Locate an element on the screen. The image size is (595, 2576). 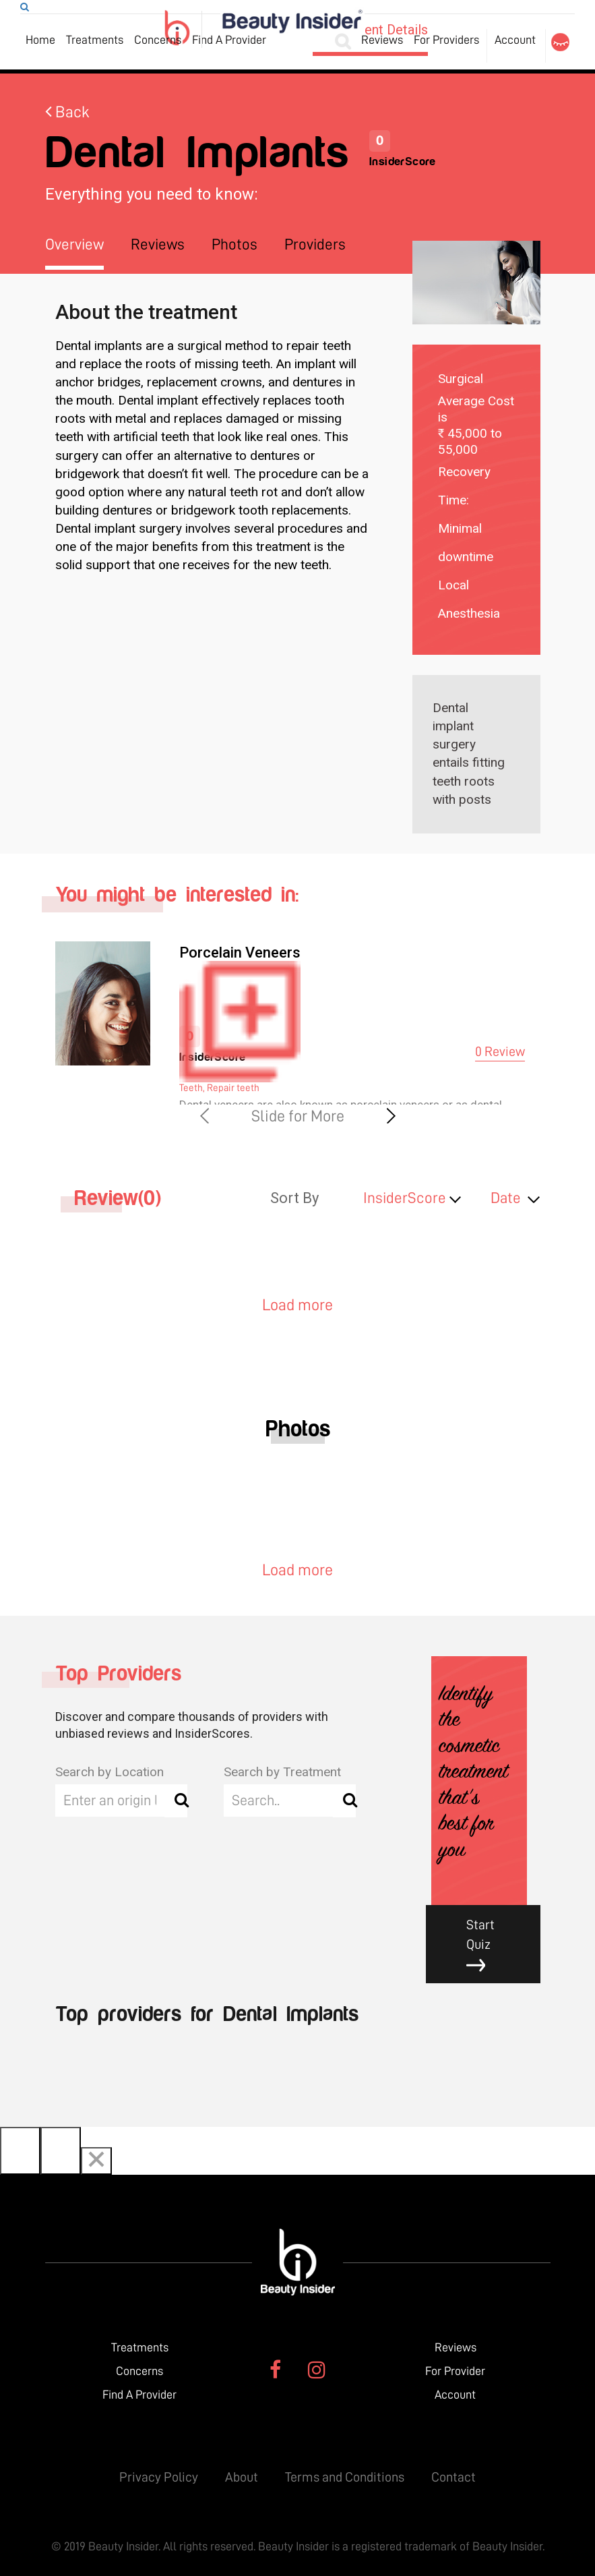
[Next] is located at coordinates (60, 2151).